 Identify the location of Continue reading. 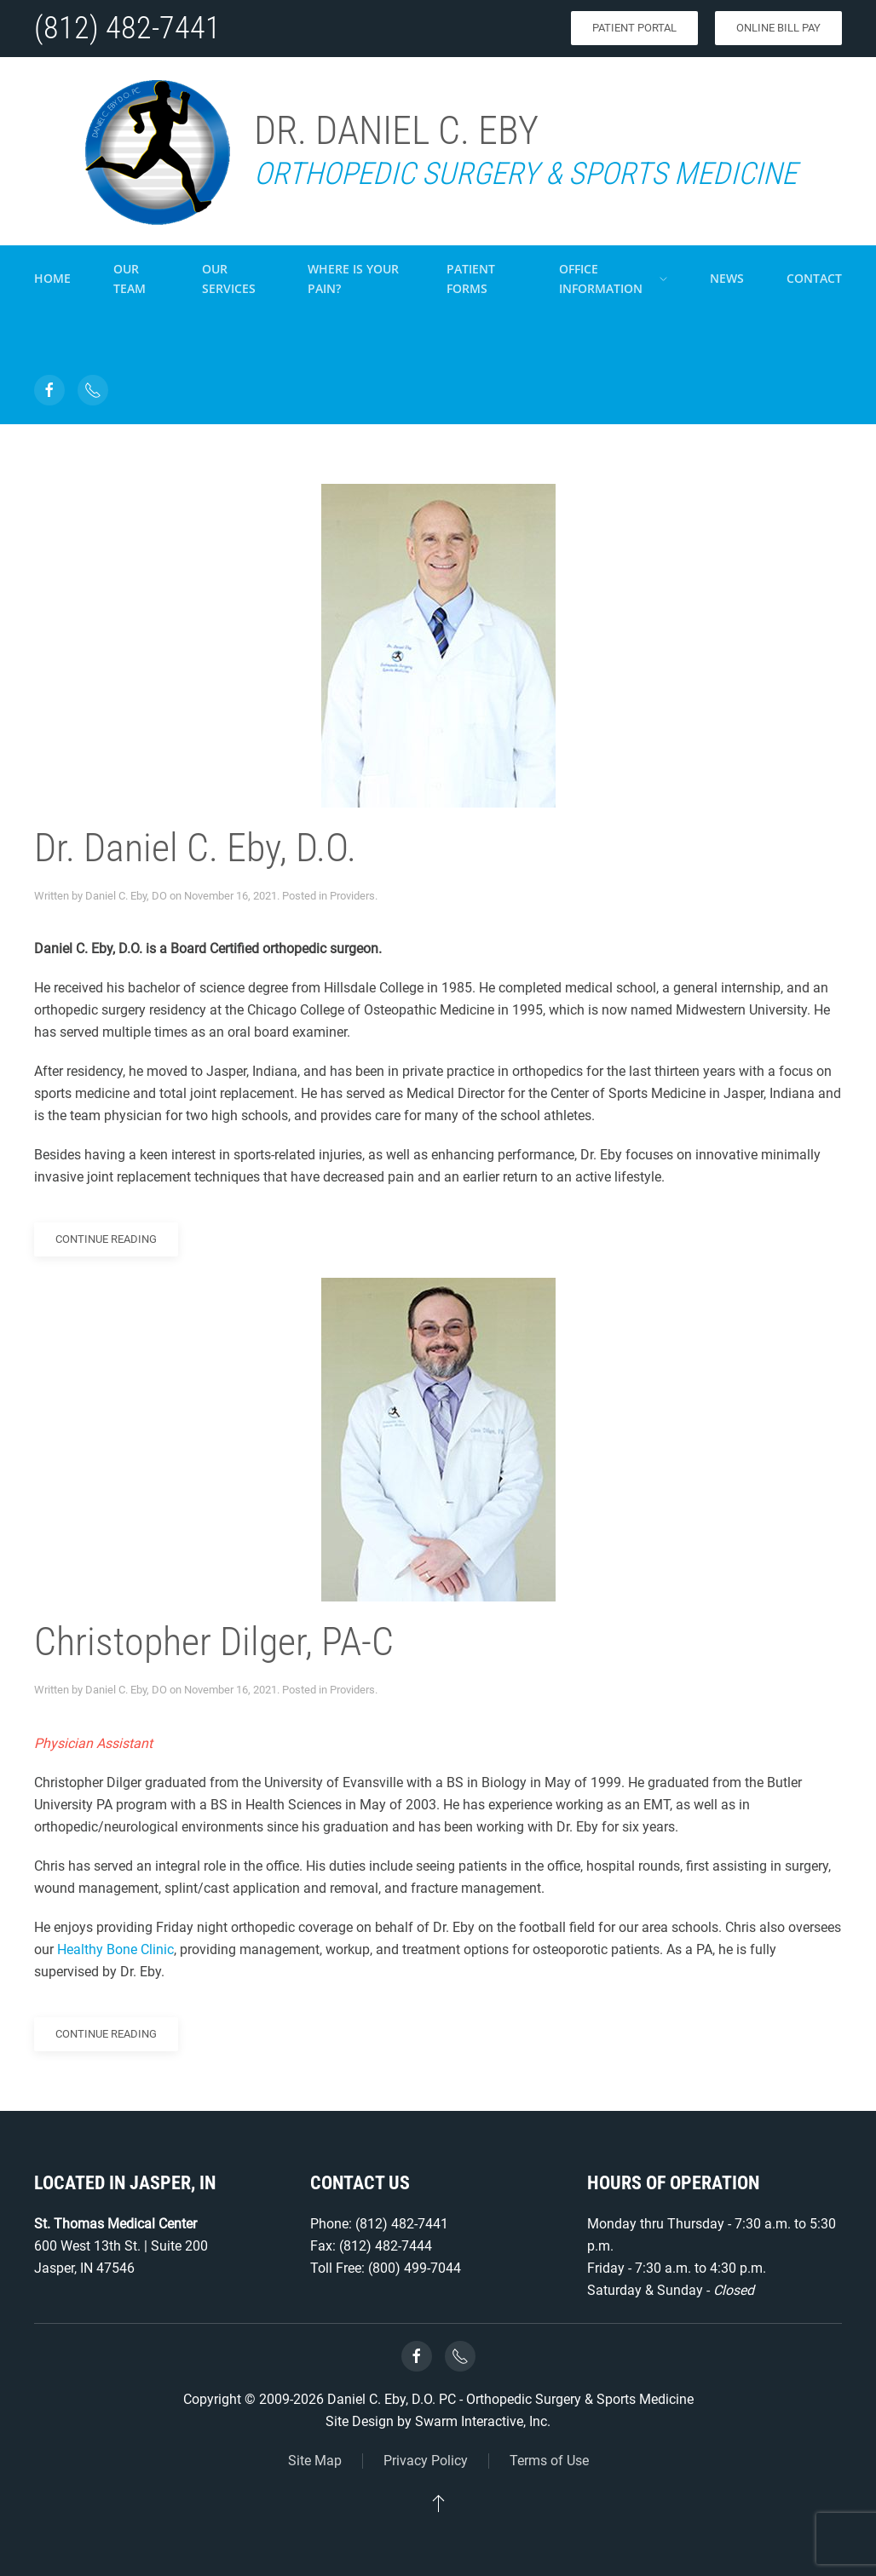
(106, 1239).